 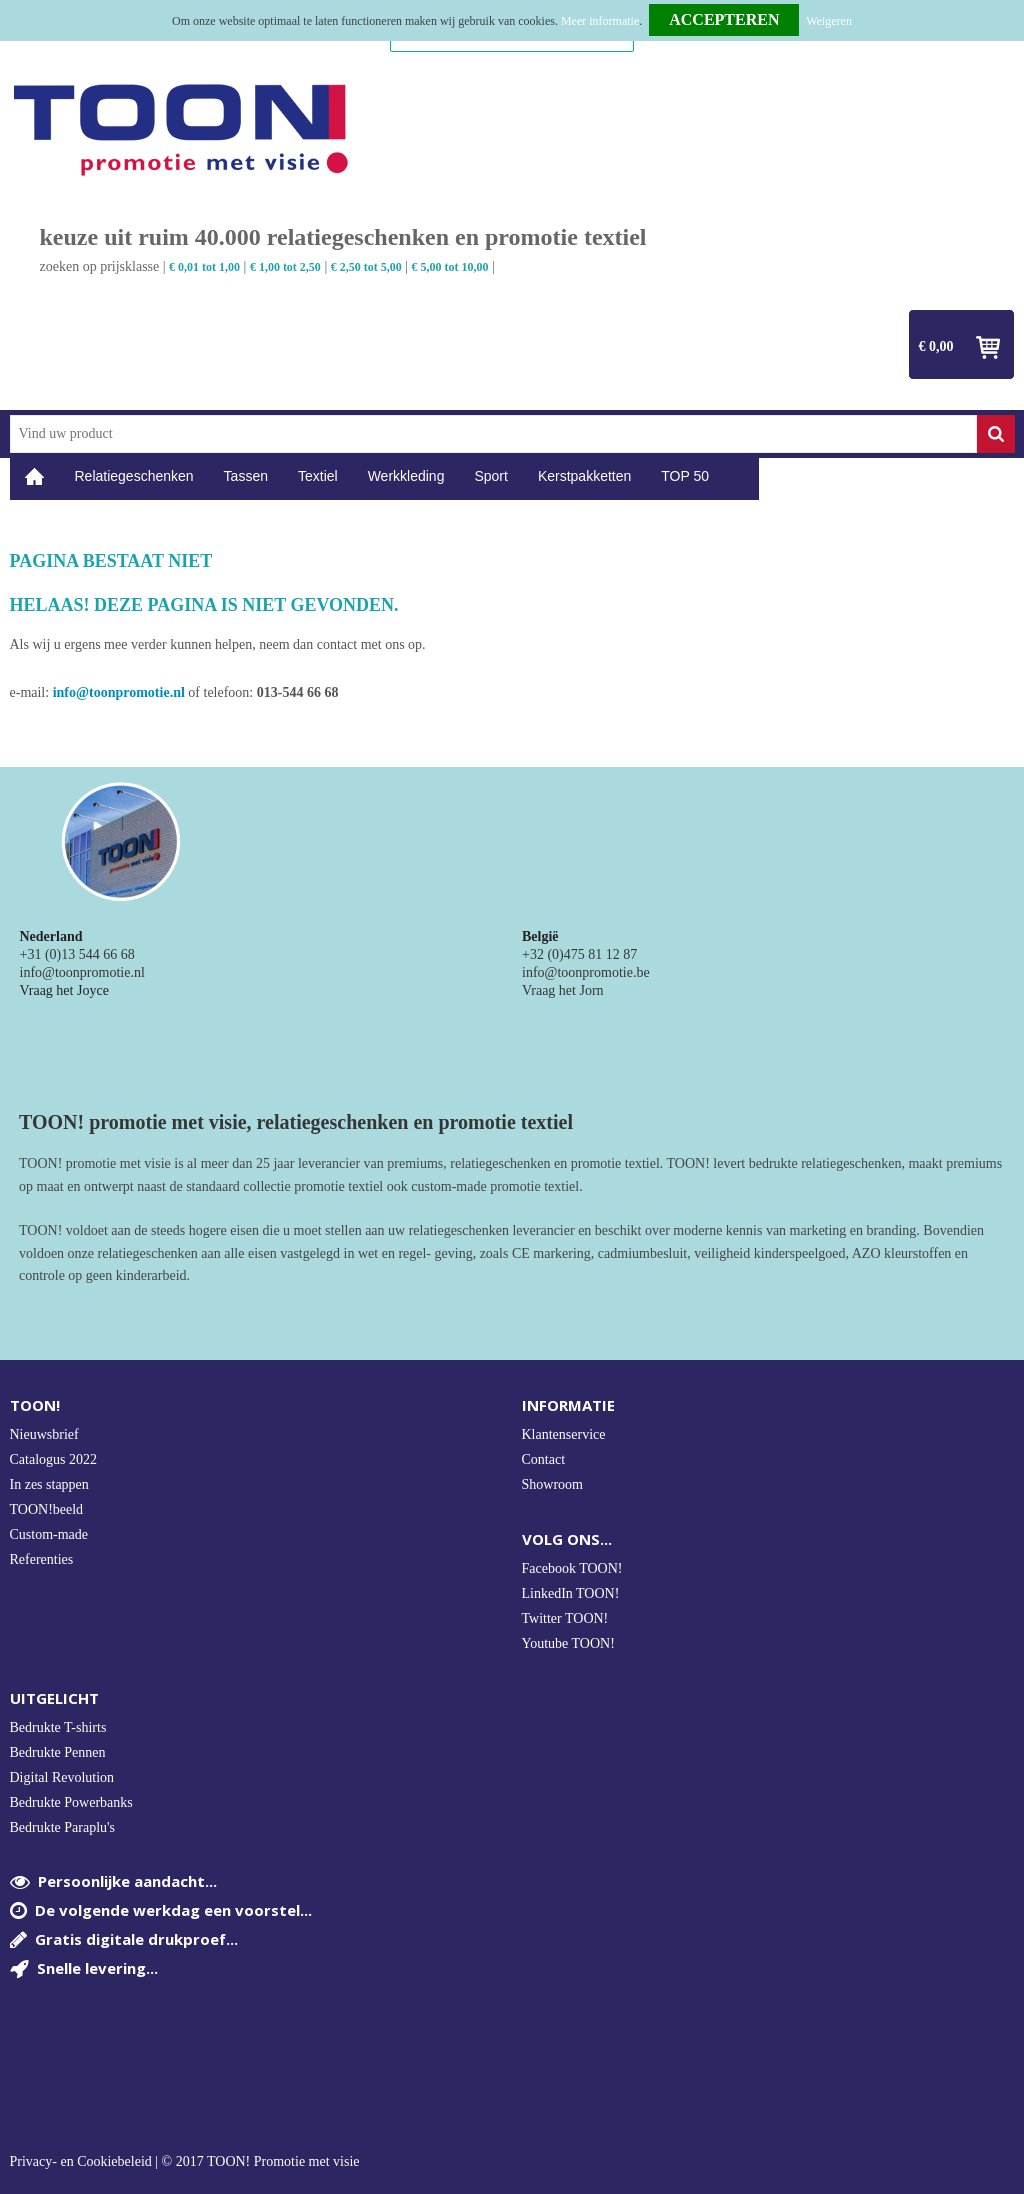 What do you see at coordinates (63, 1827) in the screenshot?
I see `Bedrukte Paraplu's` at bounding box center [63, 1827].